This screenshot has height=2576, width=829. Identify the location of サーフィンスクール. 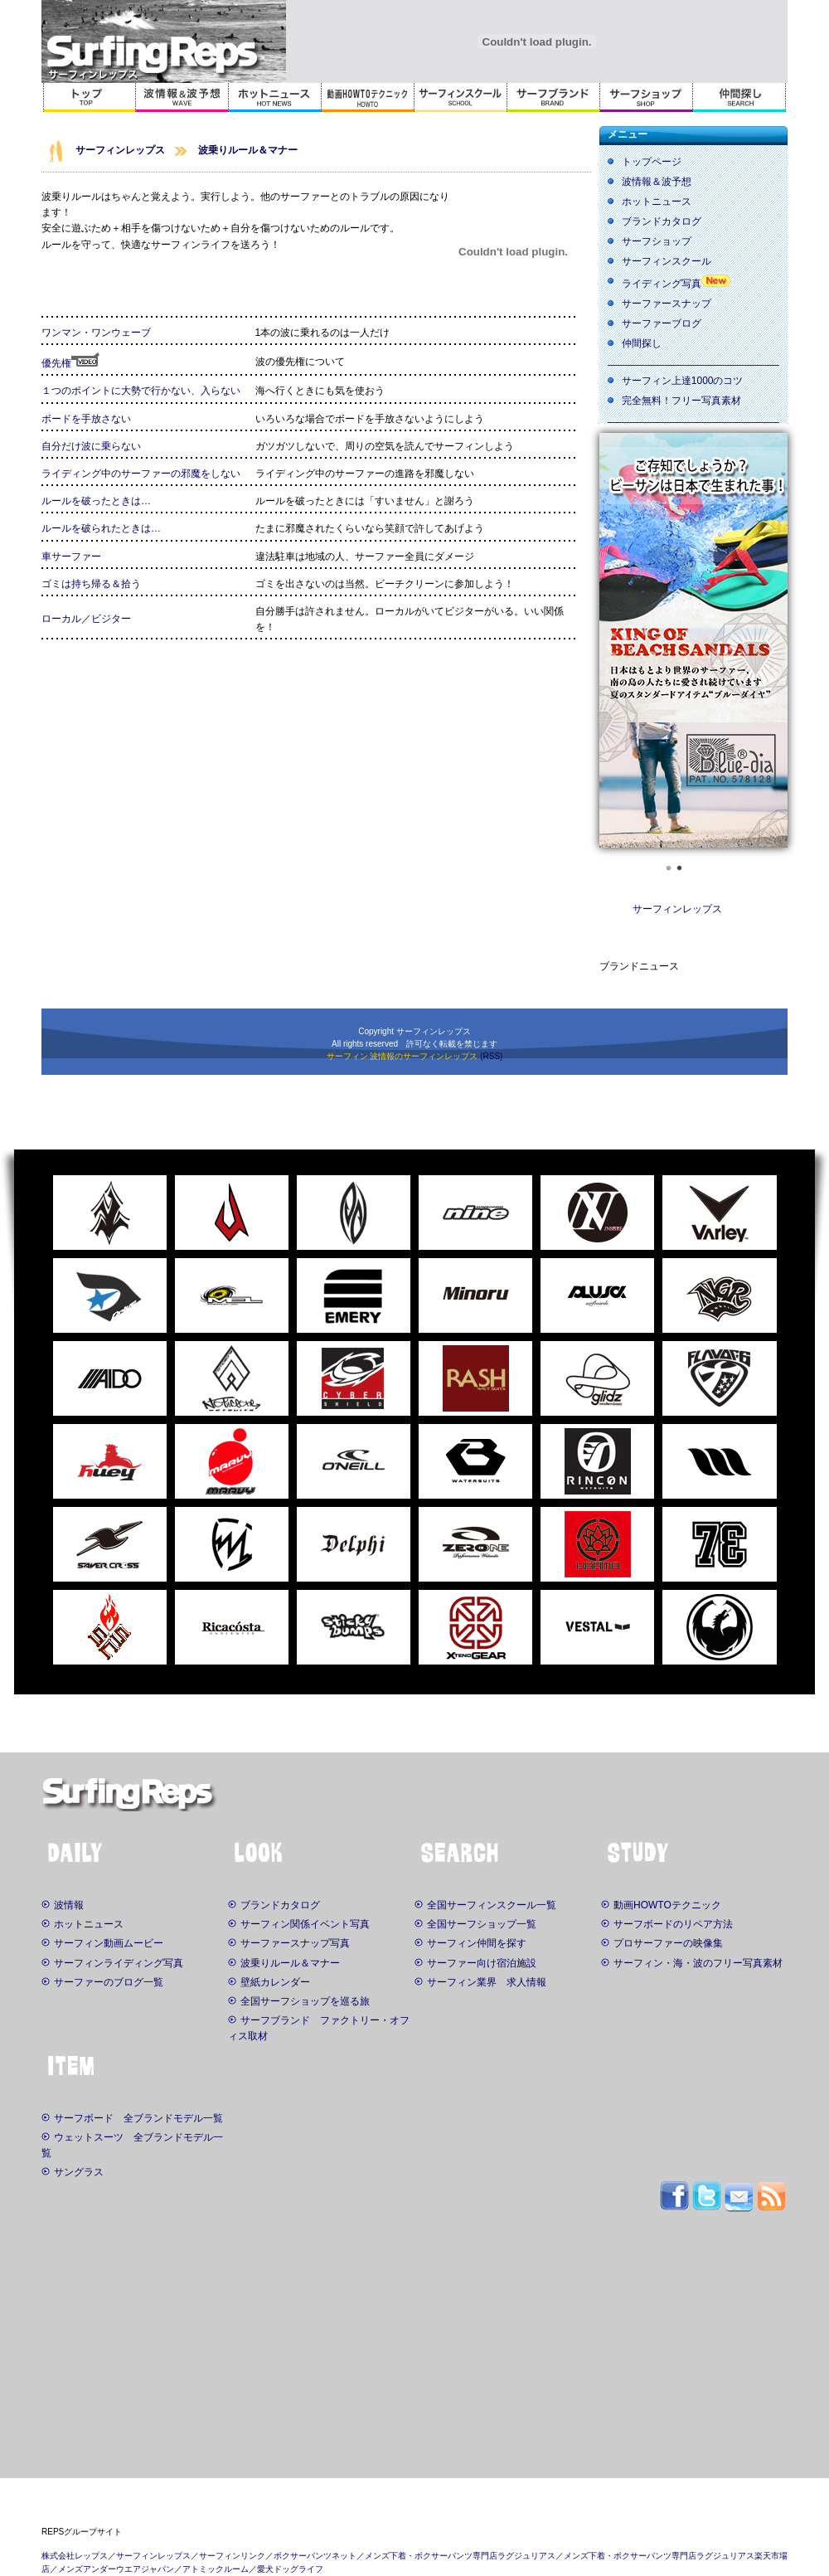
(666, 261).